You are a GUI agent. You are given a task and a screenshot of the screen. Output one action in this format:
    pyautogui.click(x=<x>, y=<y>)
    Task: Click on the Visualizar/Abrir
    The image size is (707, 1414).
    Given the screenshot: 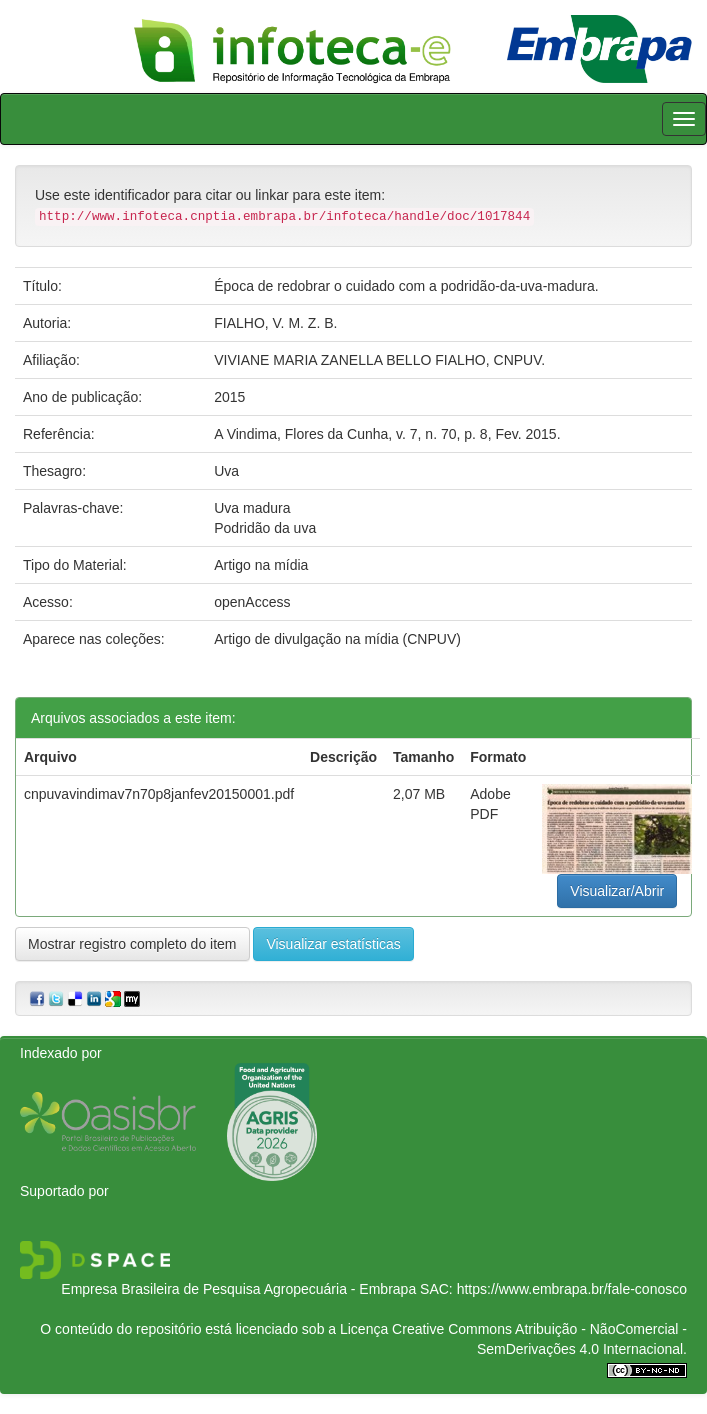 What is the action you would take?
    pyautogui.click(x=617, y=891)
    